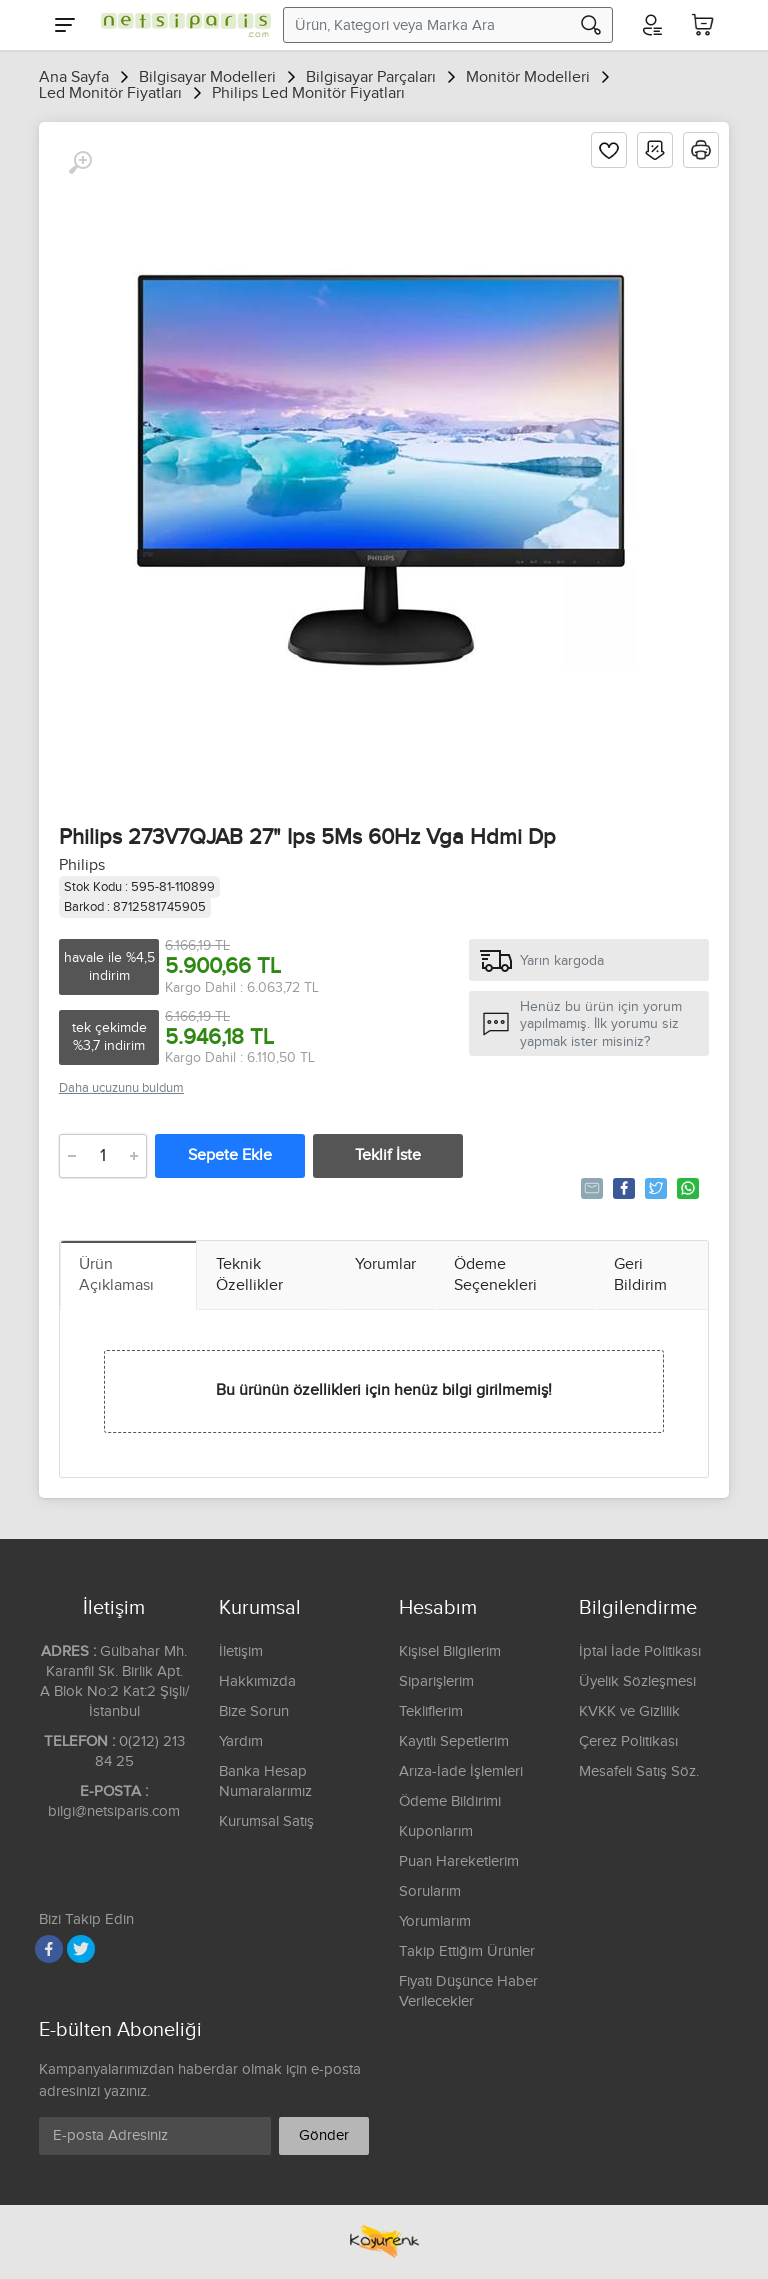 The width and height of the screenshot is (768, 2279). I want to click on Takip Ettiğim Ürünler, so click(467, 1951).